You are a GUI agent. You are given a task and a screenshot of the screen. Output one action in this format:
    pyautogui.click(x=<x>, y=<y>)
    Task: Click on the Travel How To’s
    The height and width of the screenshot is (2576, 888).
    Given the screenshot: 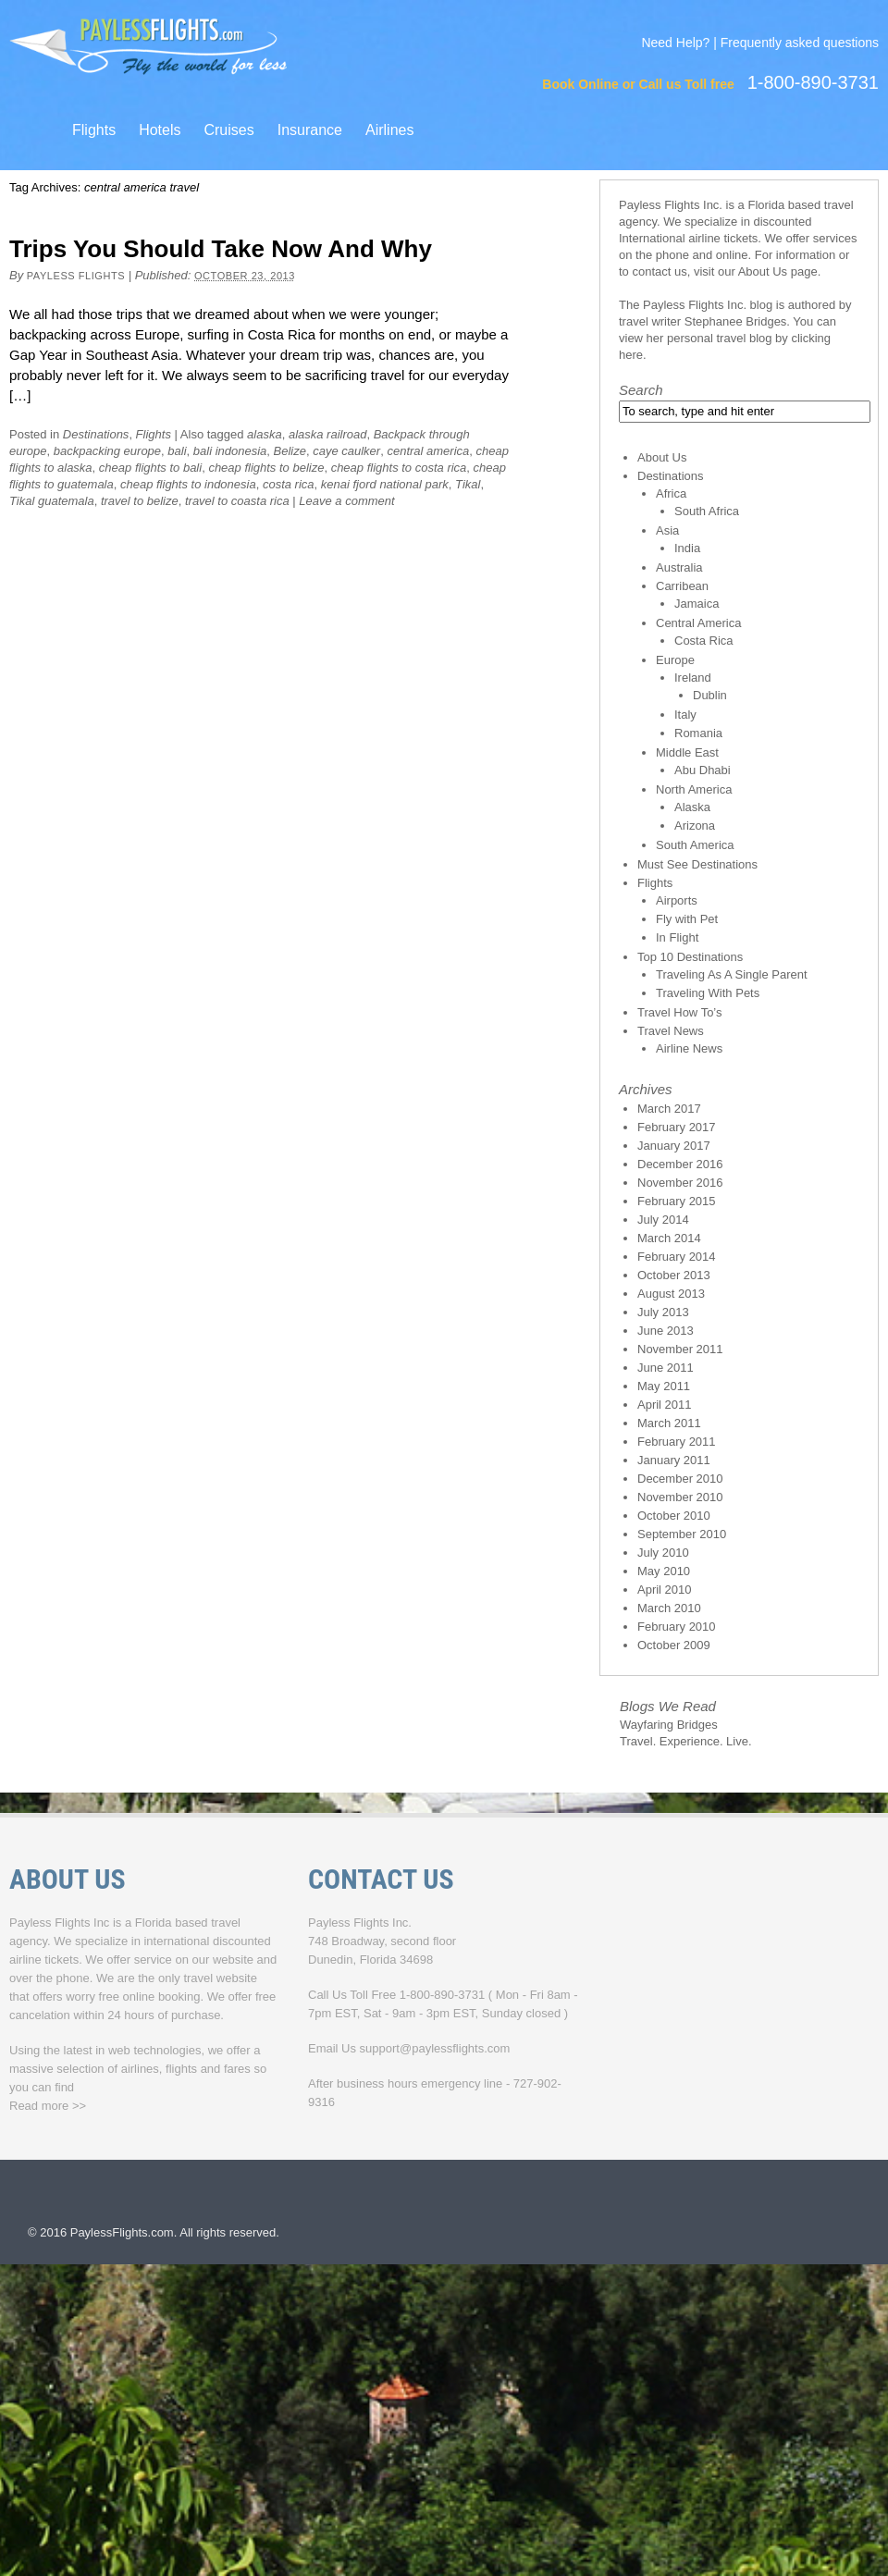 What is the action you would take?
    pyautogui.click(x=679, y=1012)
    